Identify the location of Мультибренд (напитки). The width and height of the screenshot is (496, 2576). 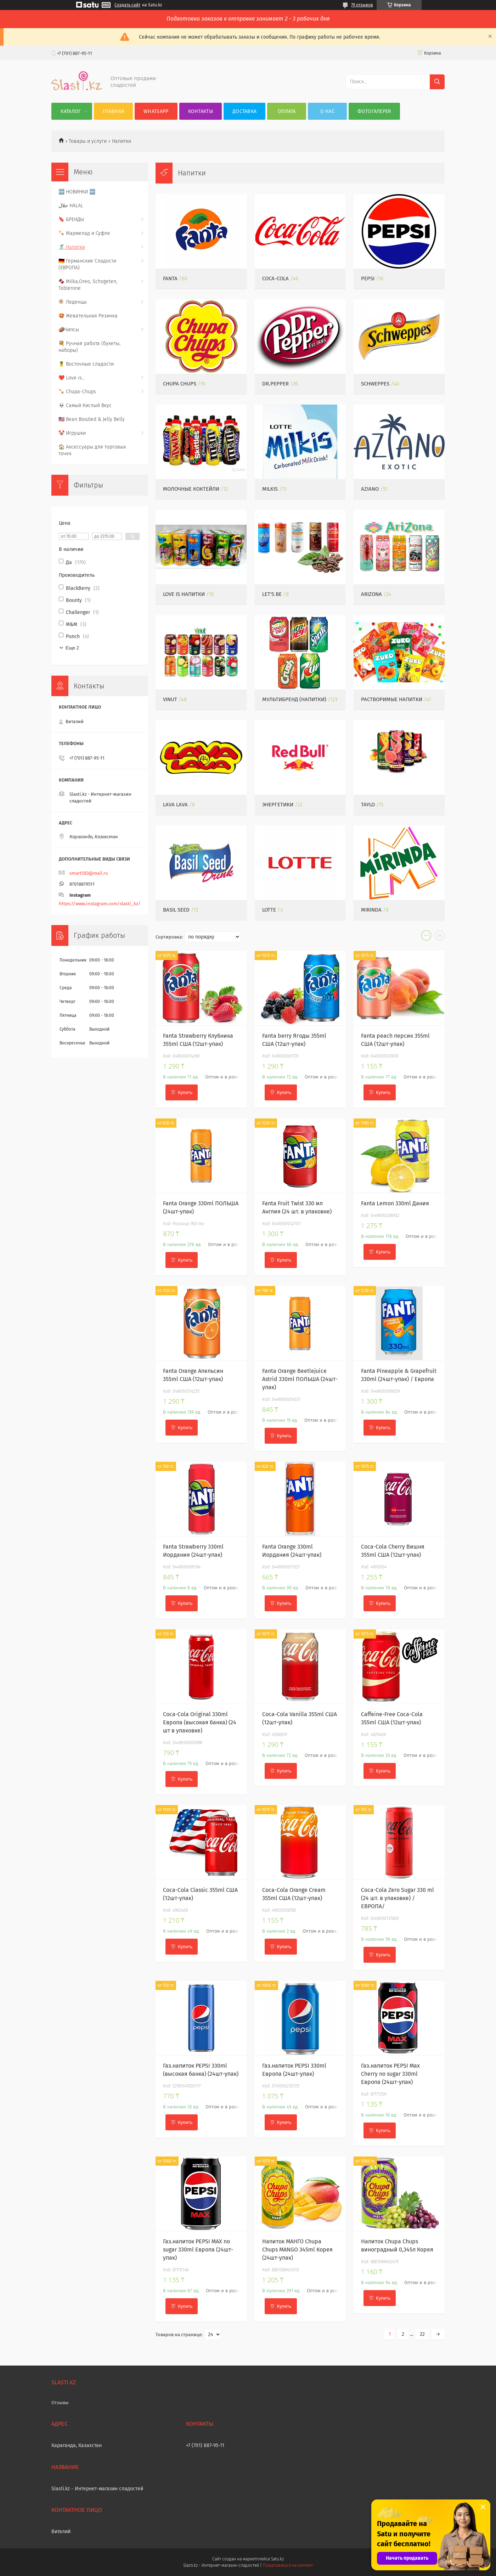
(294, 699).